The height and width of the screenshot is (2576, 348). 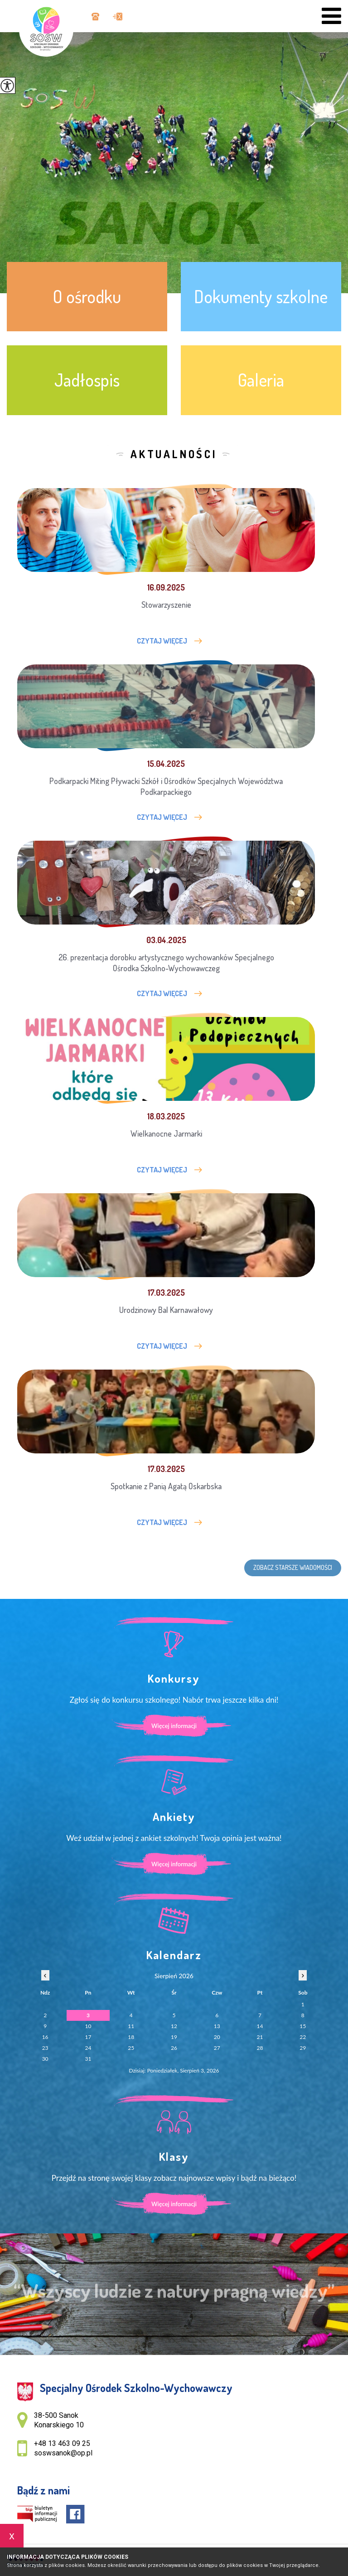 What do you see at coordinates (303, 2047) in the screenshot?
I see `29` at bounding box center [303, 2047].